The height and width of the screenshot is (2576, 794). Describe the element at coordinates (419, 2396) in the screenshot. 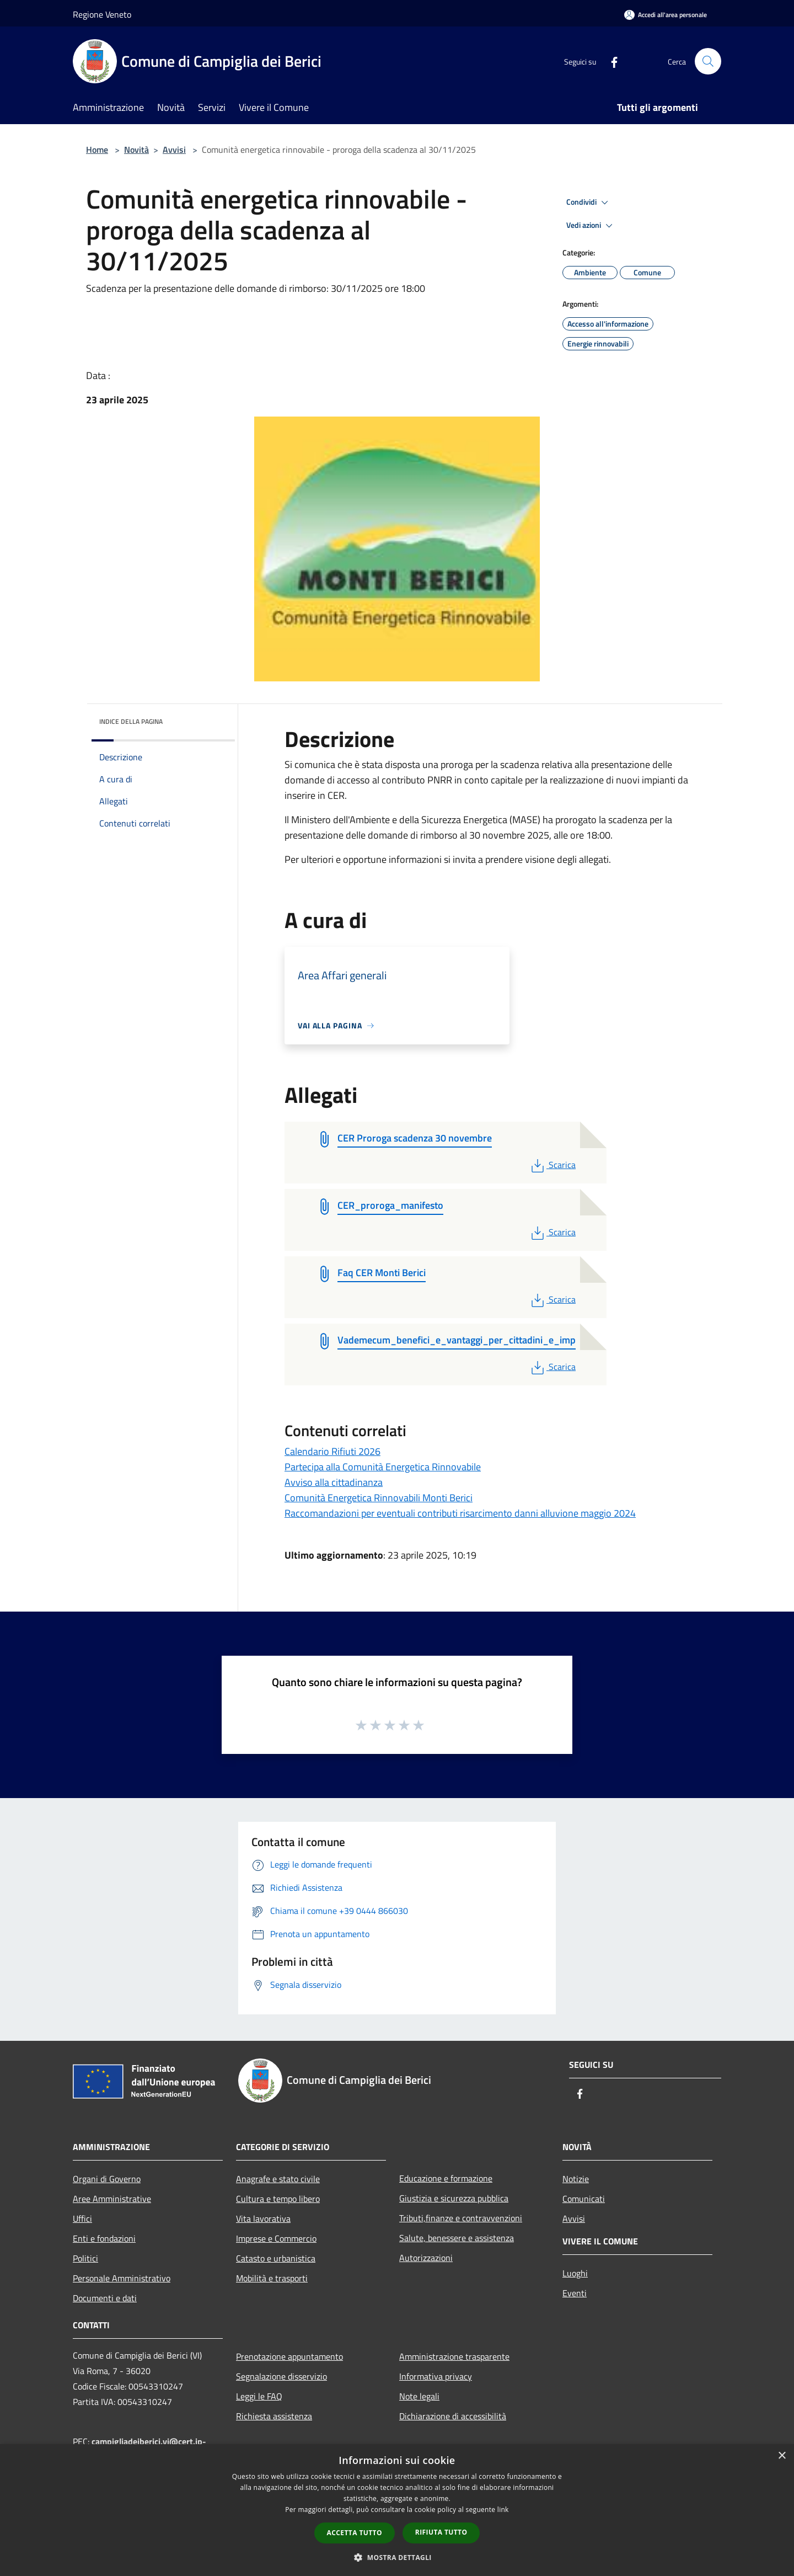

I see `Note legali` at that location.